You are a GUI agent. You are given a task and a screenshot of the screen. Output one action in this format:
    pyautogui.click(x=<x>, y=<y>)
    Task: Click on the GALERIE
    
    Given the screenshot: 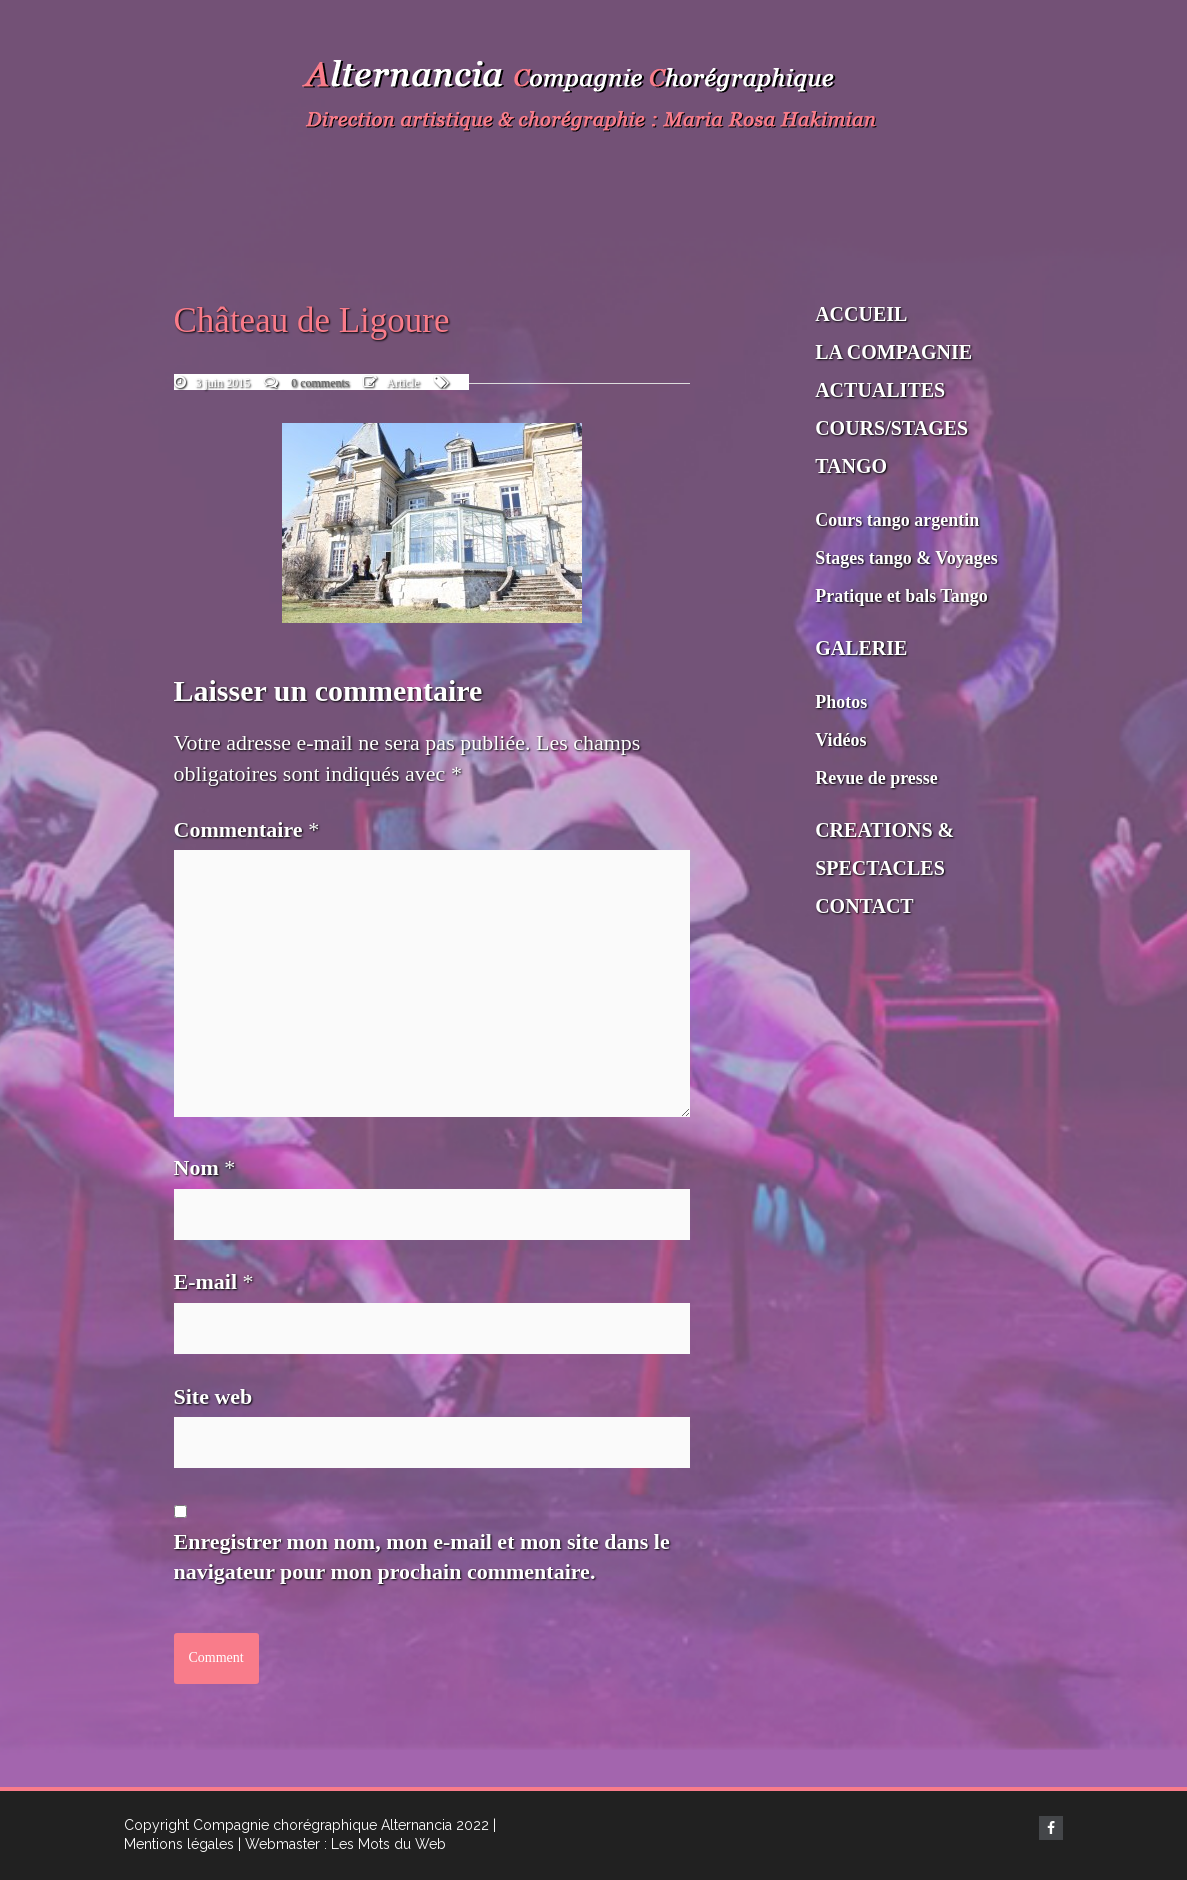 What is the action you would take?
    pyautogui.click(x=861, y=648)
    